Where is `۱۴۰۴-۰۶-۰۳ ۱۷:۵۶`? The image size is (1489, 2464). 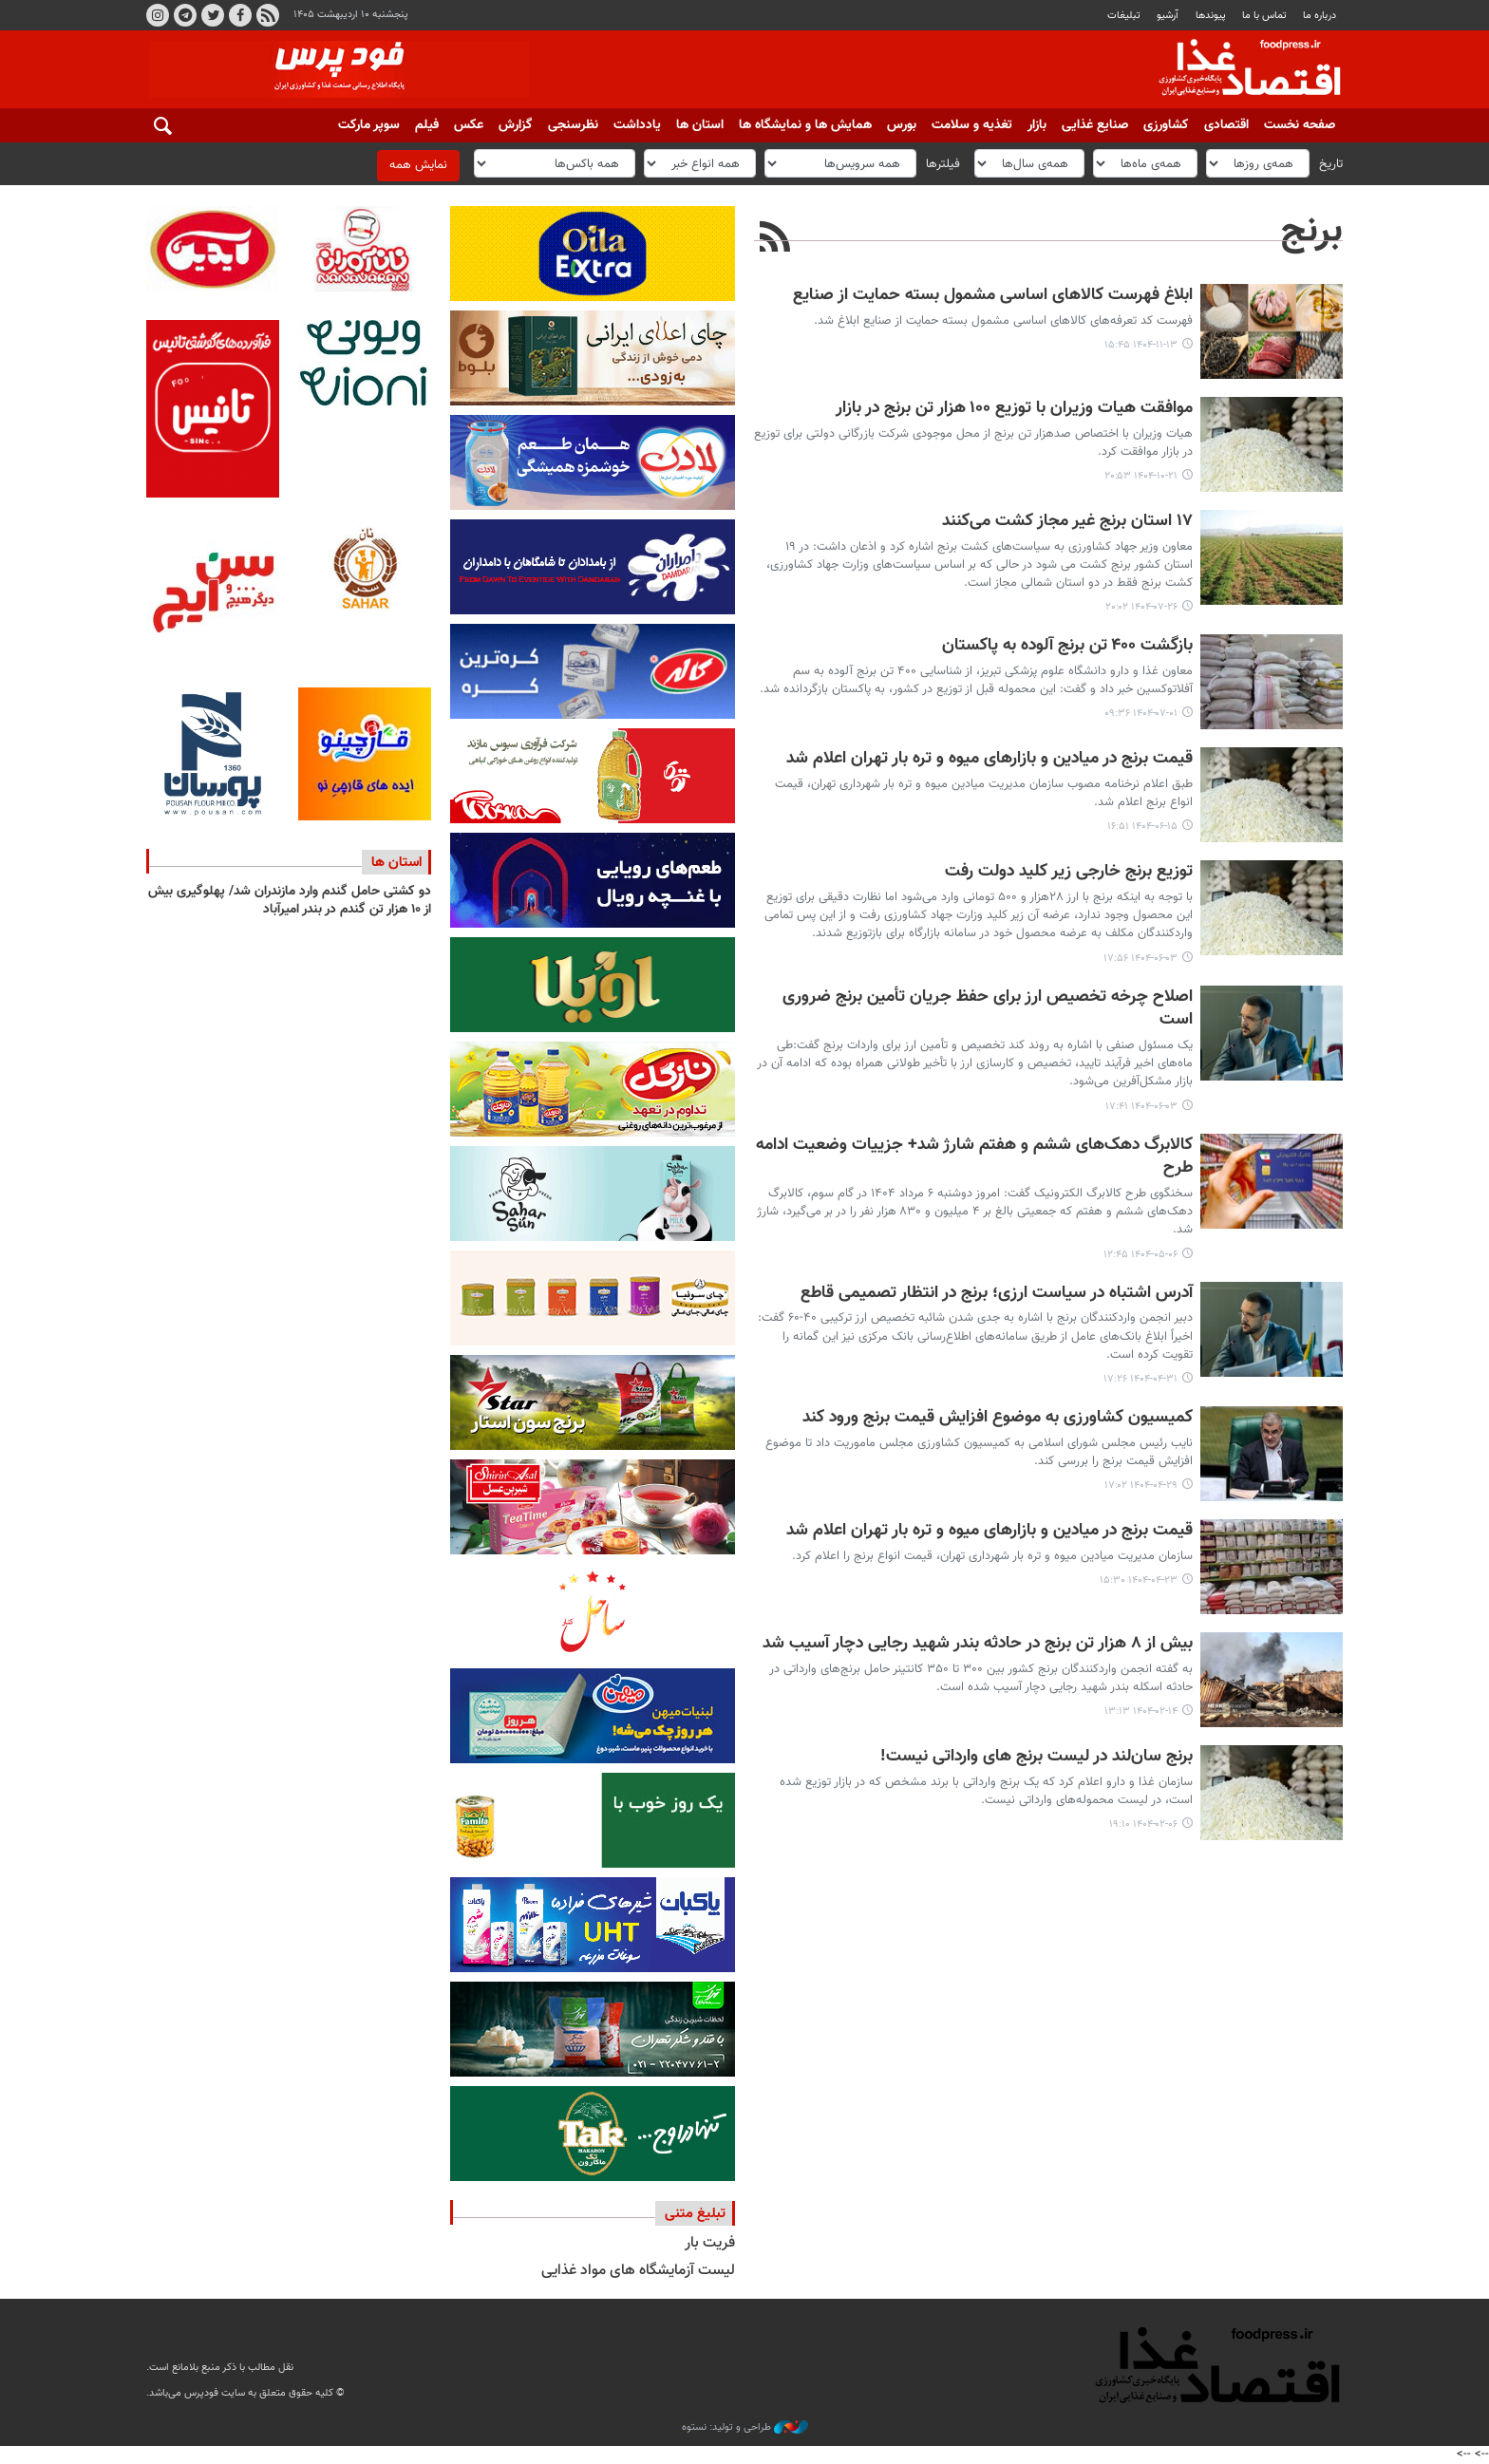 ۱۴۰۴-۰۶-۰۳ ۱۷:۵۶ is located at coordinates (1140, 958).